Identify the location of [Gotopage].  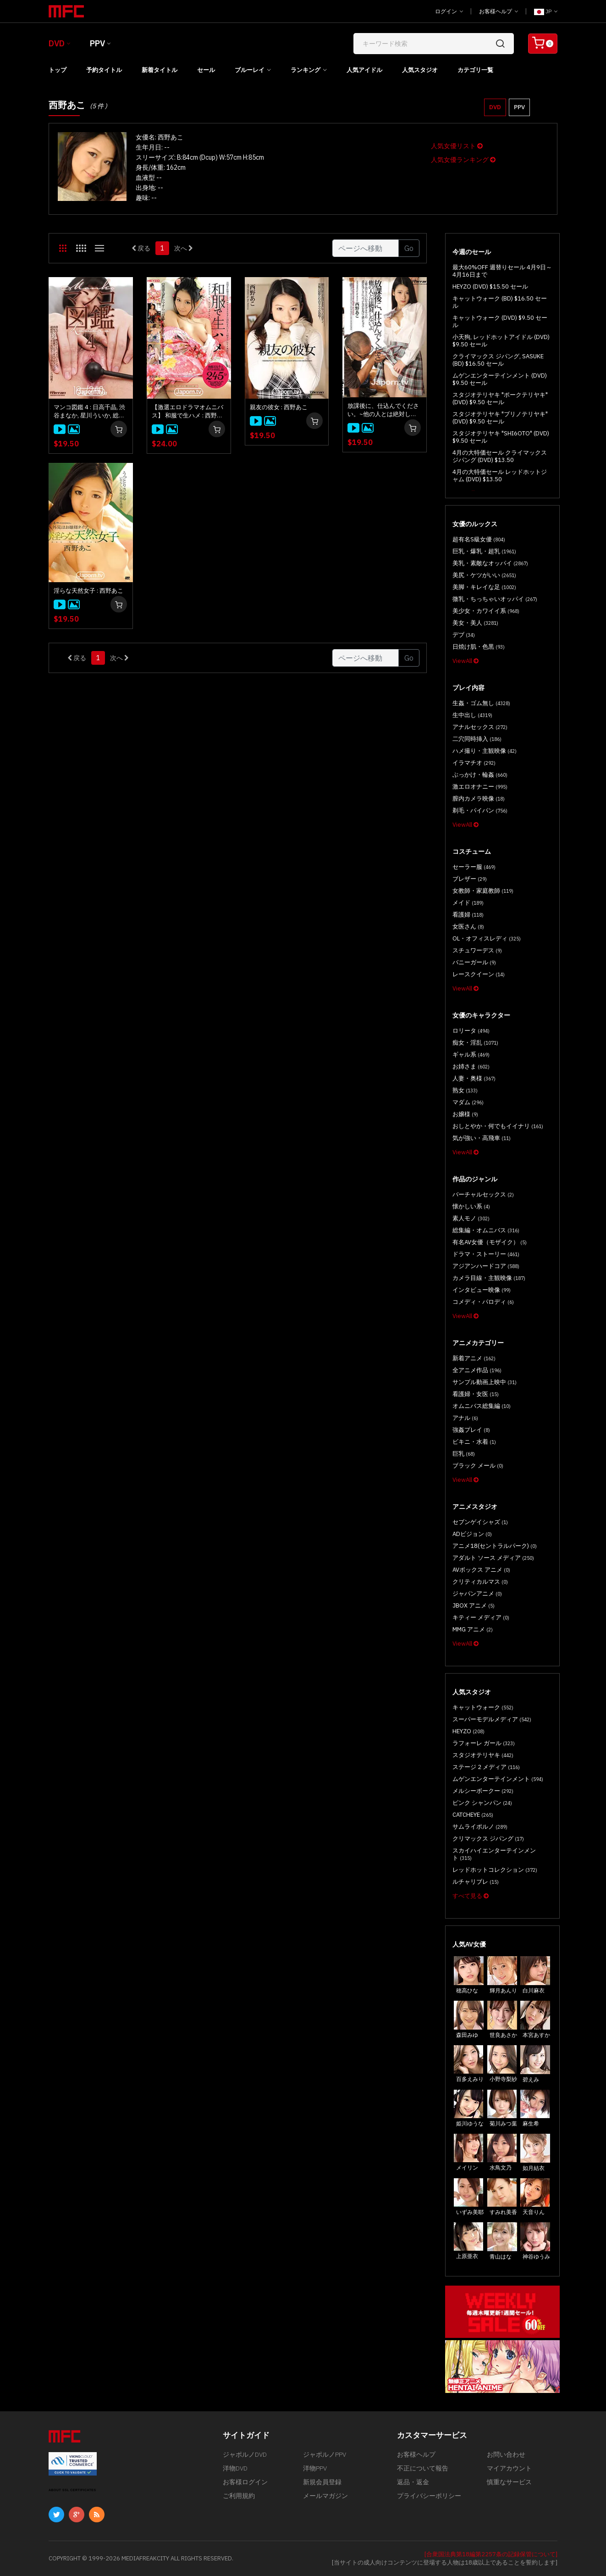
(365, 248).